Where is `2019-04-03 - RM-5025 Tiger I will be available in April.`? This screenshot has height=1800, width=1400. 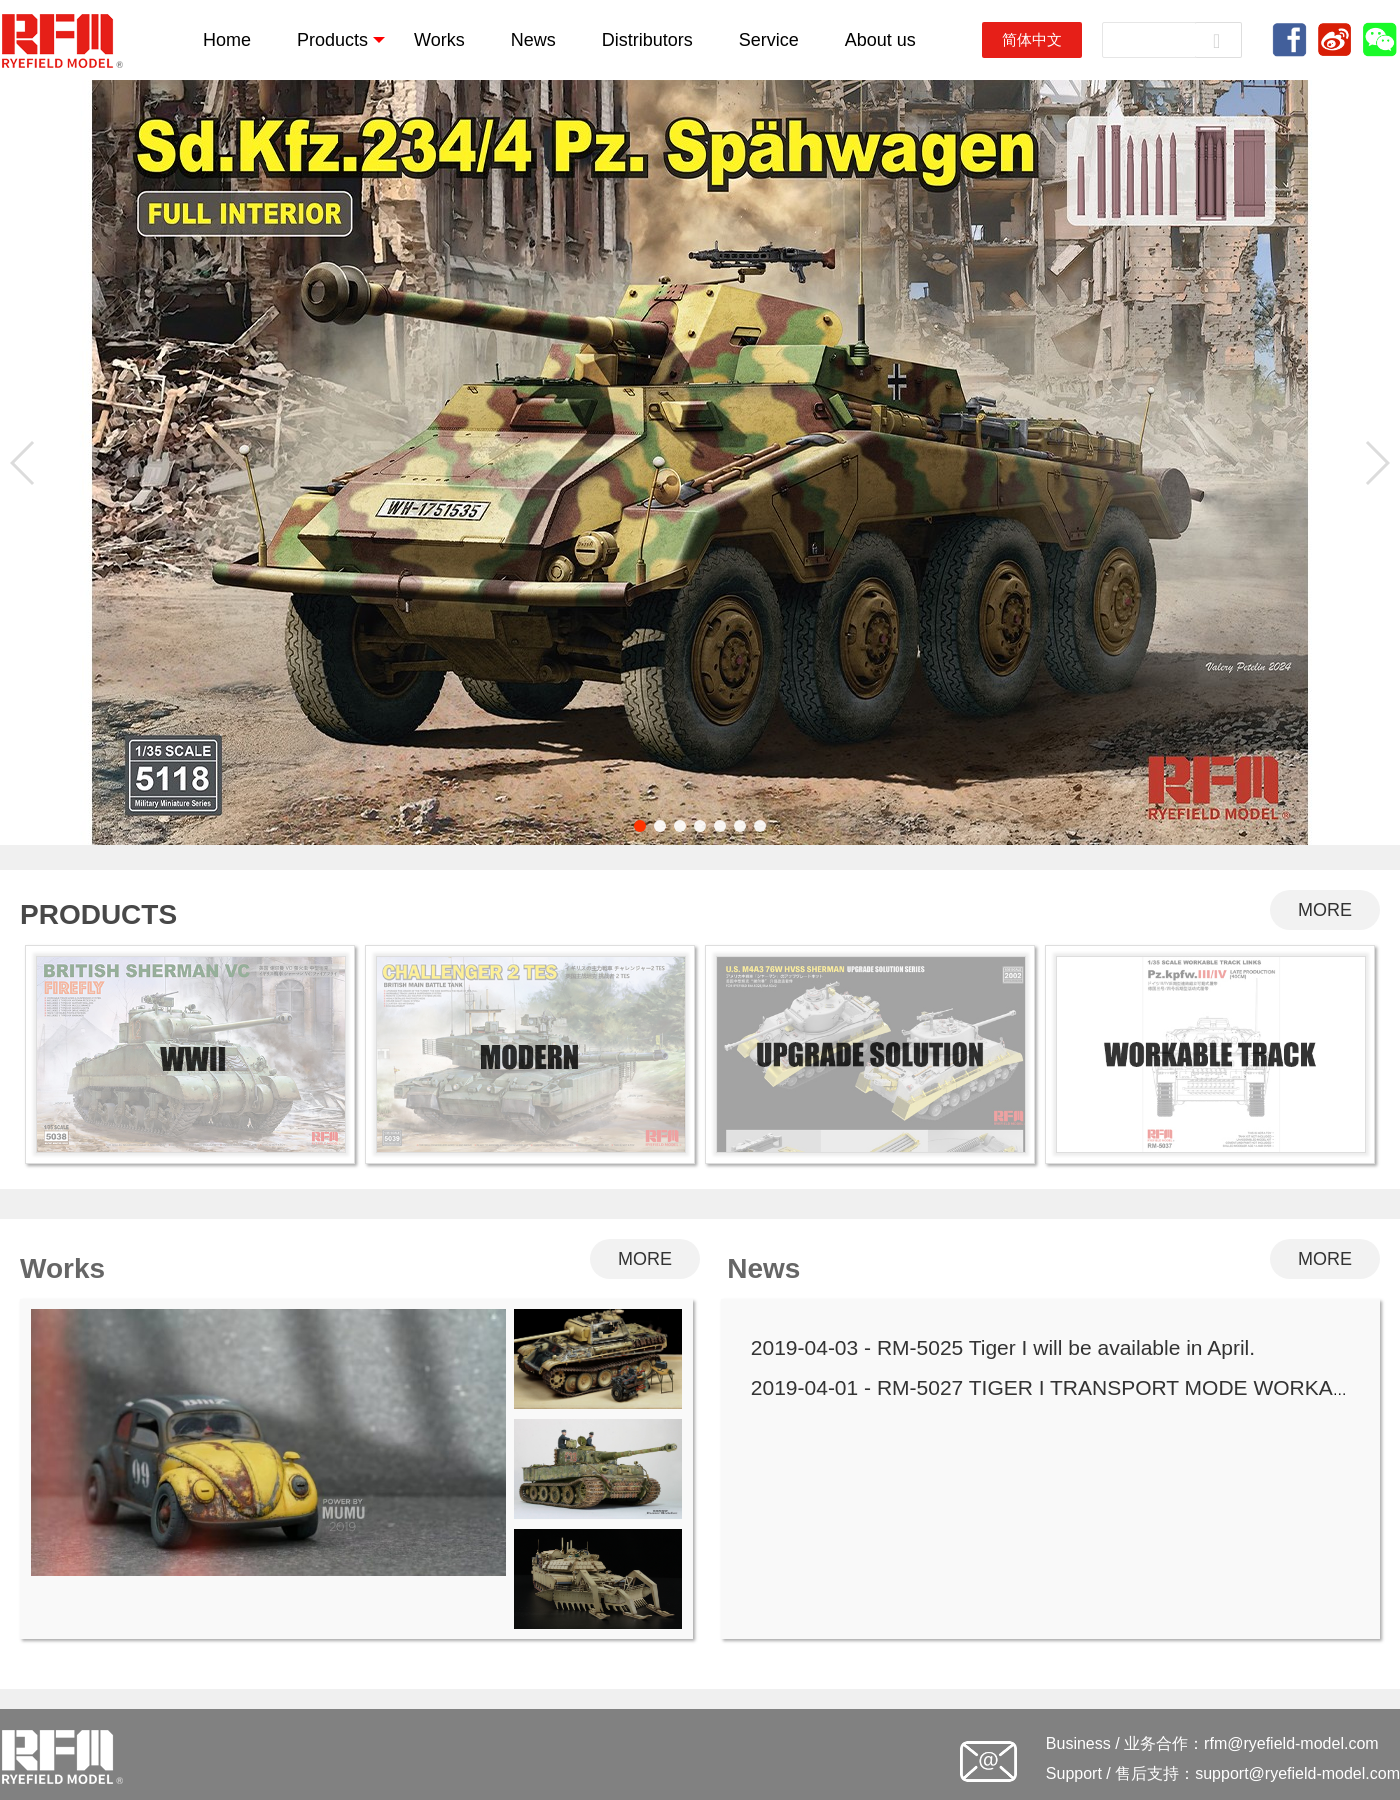
2019-04-03 - RM-5025 Tiger I will be available in April. is located at coordinates (1003, 1347).